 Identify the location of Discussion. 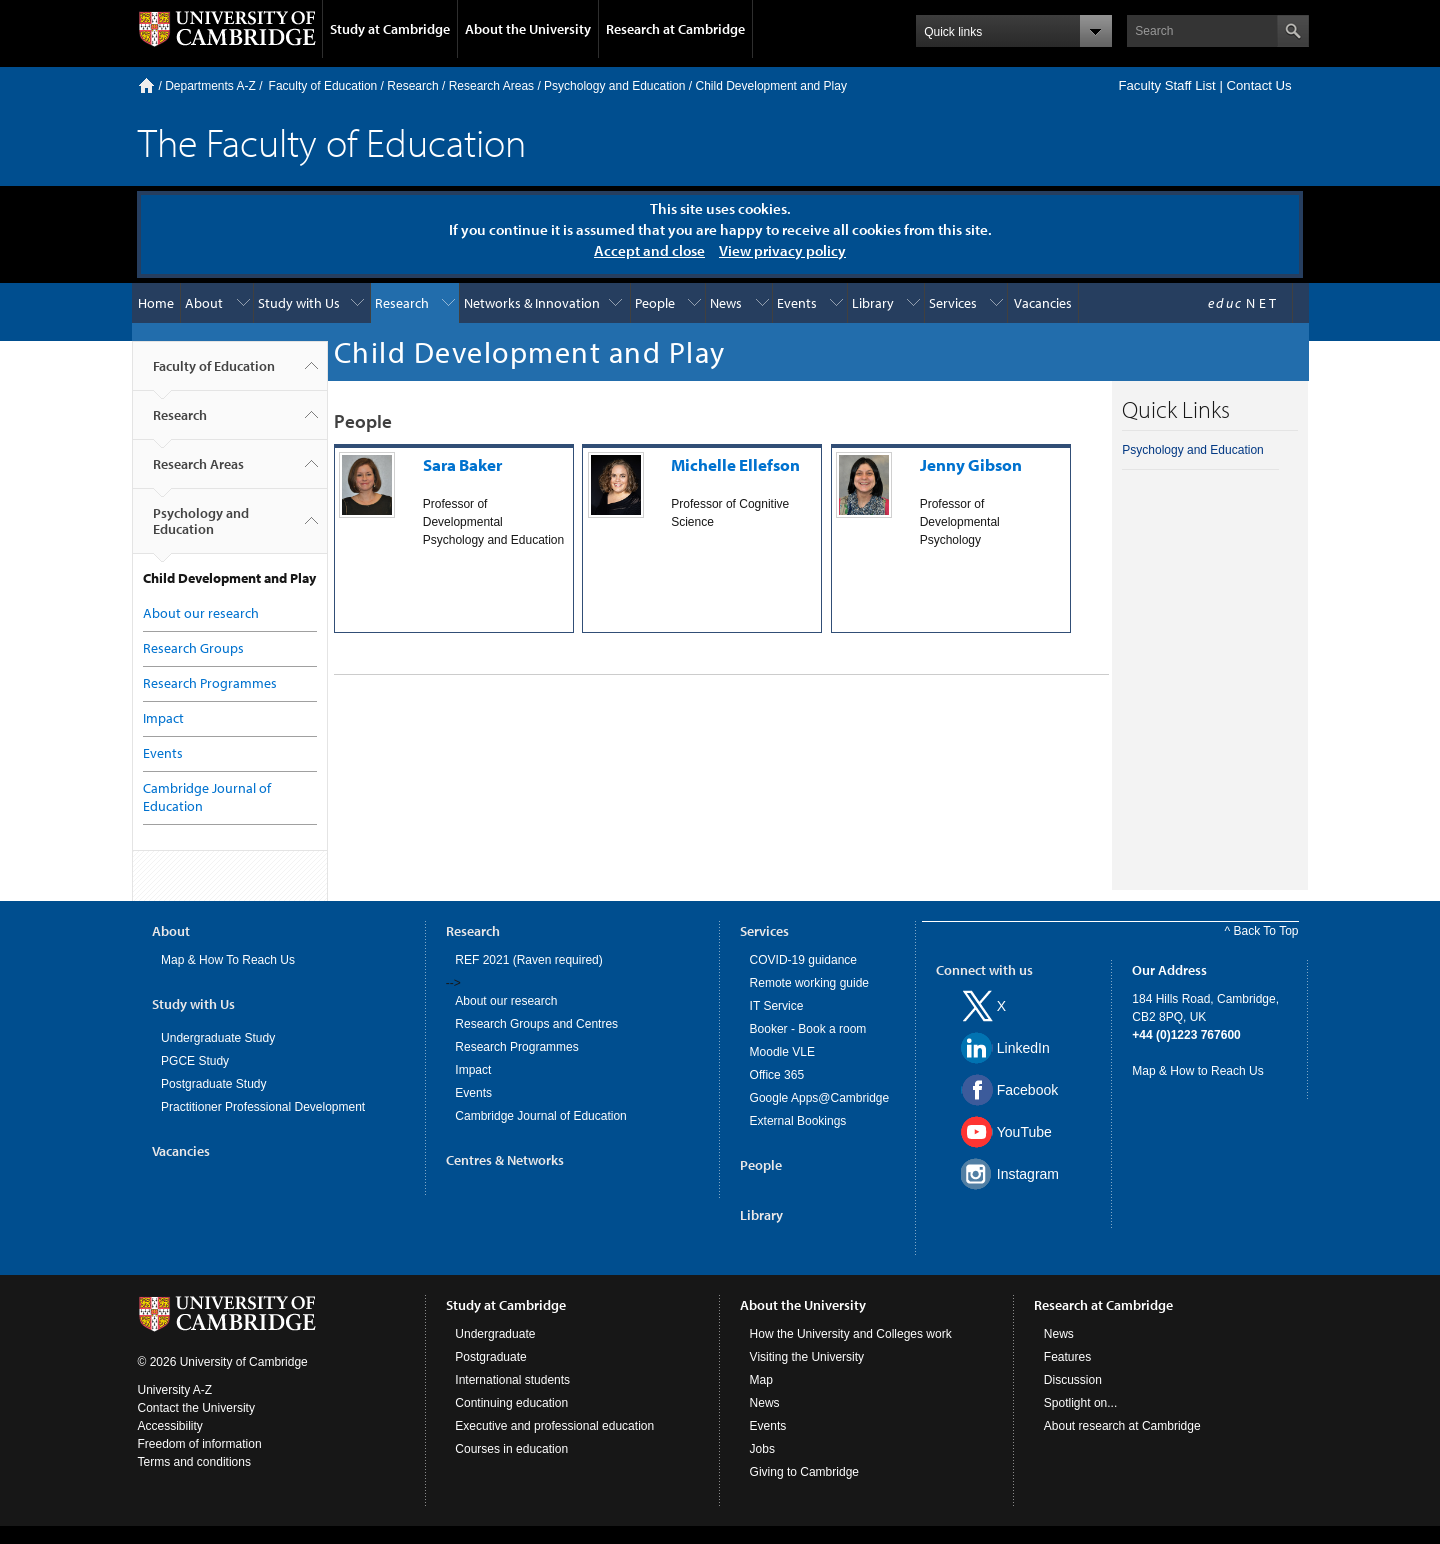
(1073, 1380).